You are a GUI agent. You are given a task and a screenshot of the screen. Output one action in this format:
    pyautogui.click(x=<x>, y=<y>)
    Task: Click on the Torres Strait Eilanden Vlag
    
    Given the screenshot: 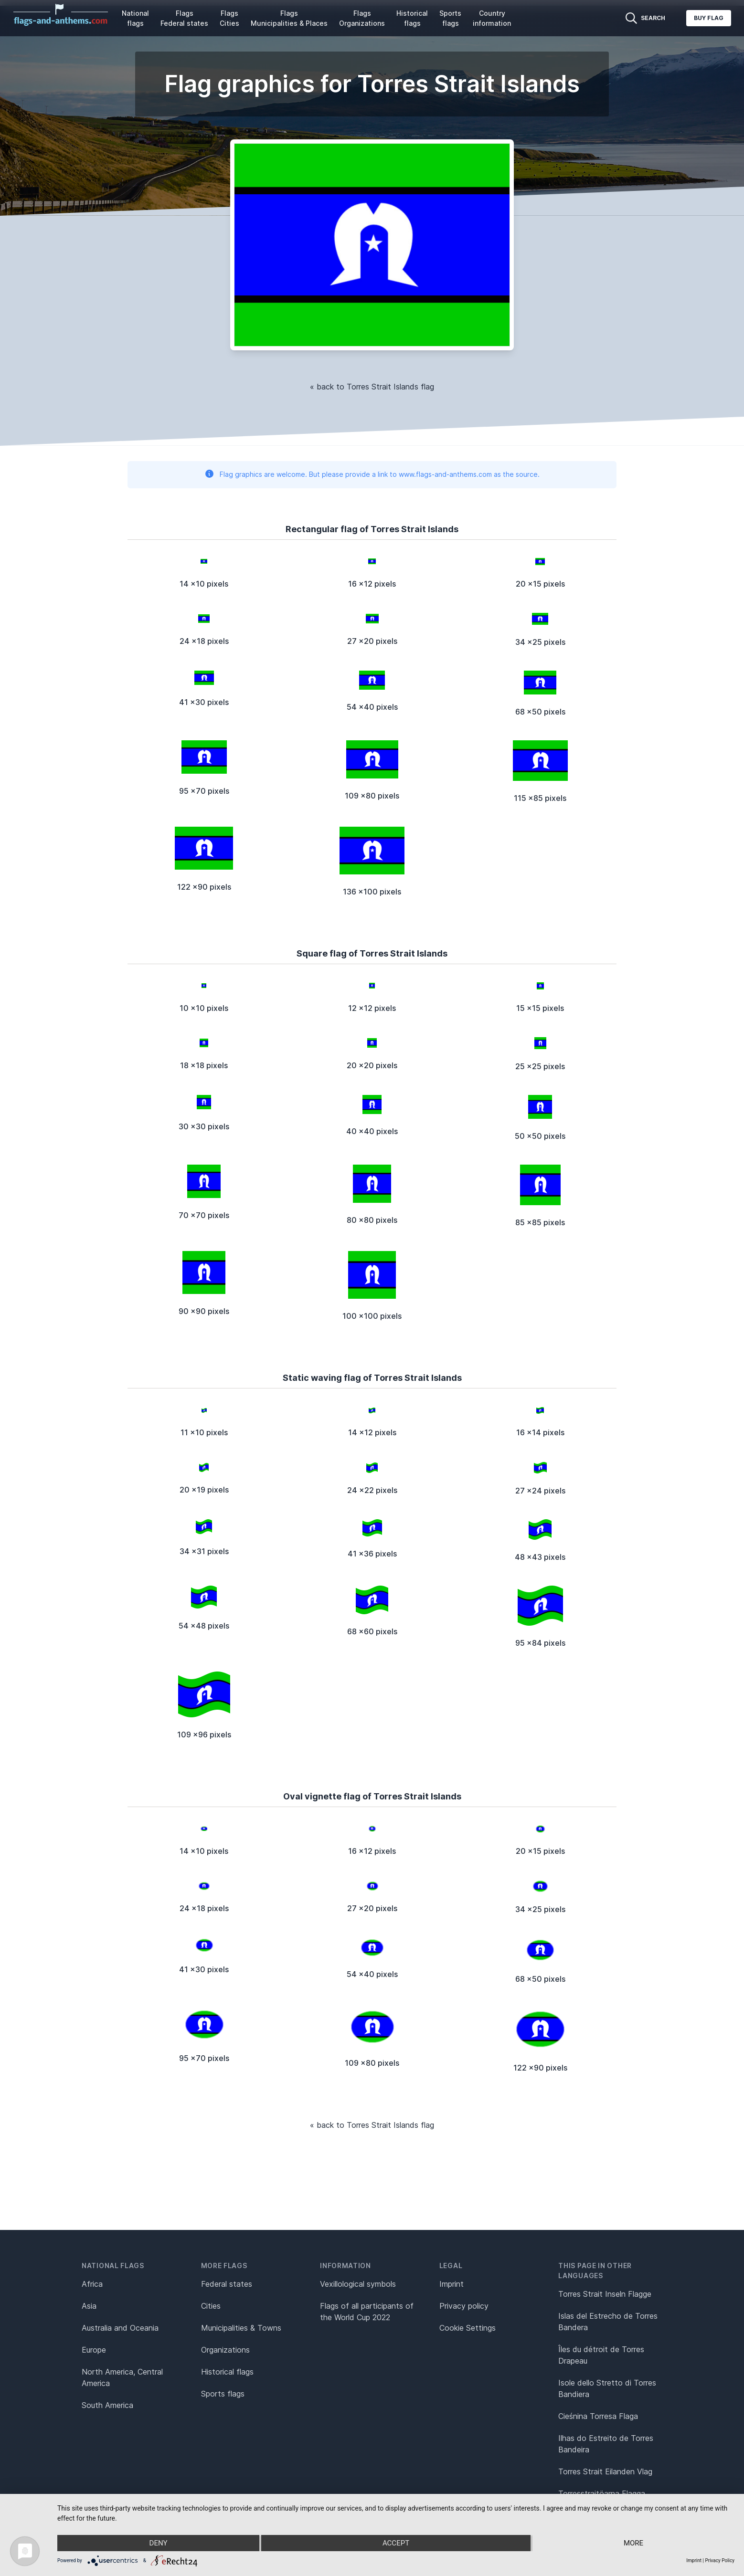 What is the action you would take?
    pyautogui.click(x=605, y=2471)
    